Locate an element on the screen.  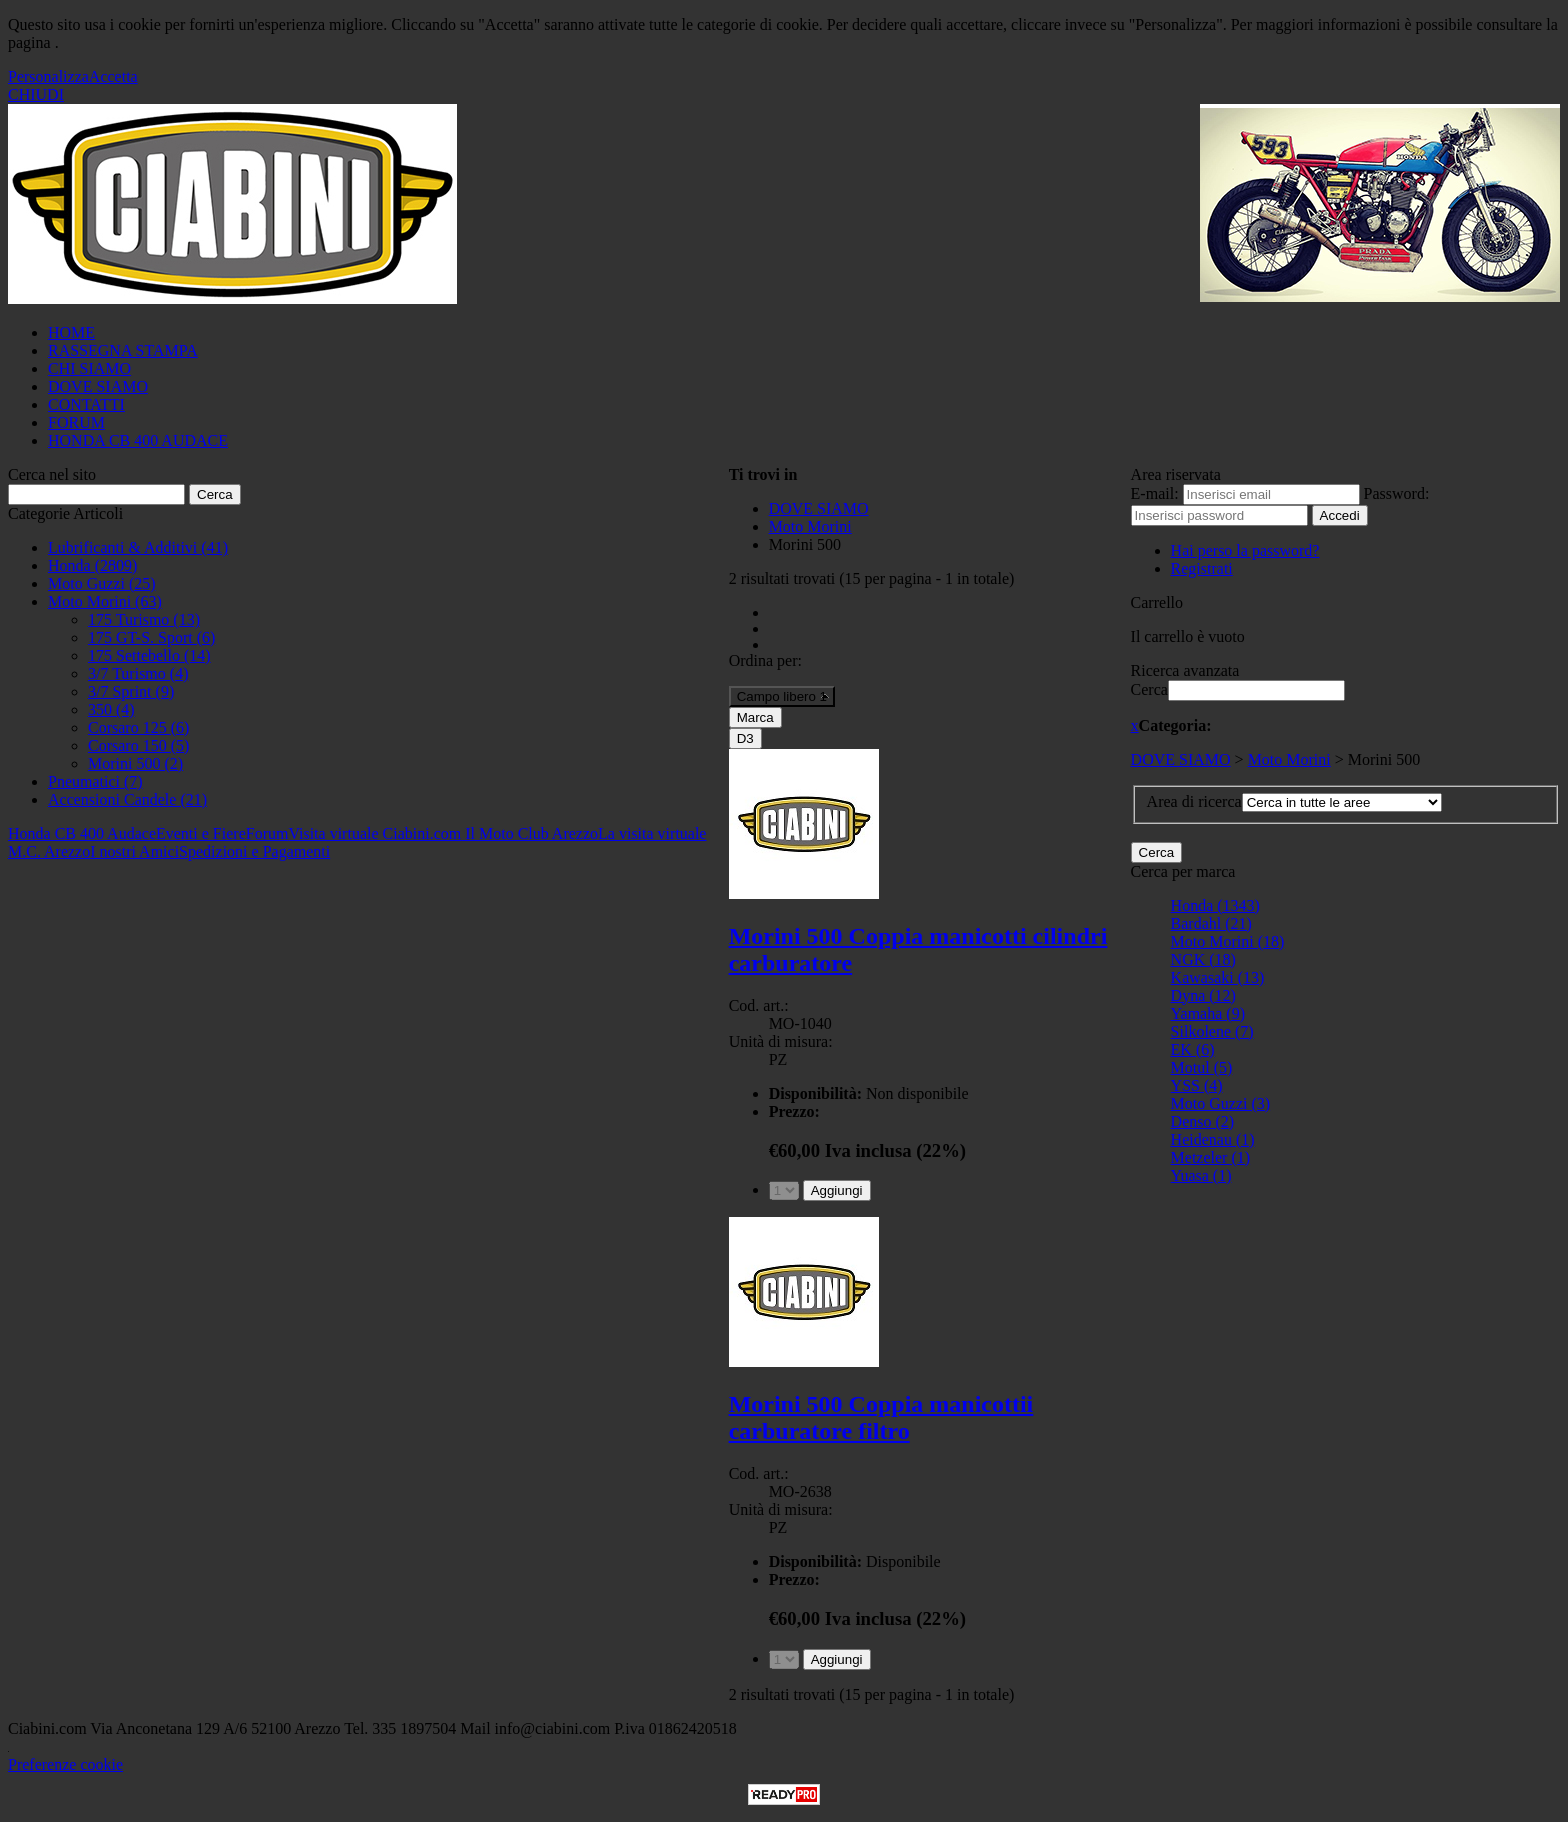
Heidenau (1) is located at coordinates (1213, 1139).